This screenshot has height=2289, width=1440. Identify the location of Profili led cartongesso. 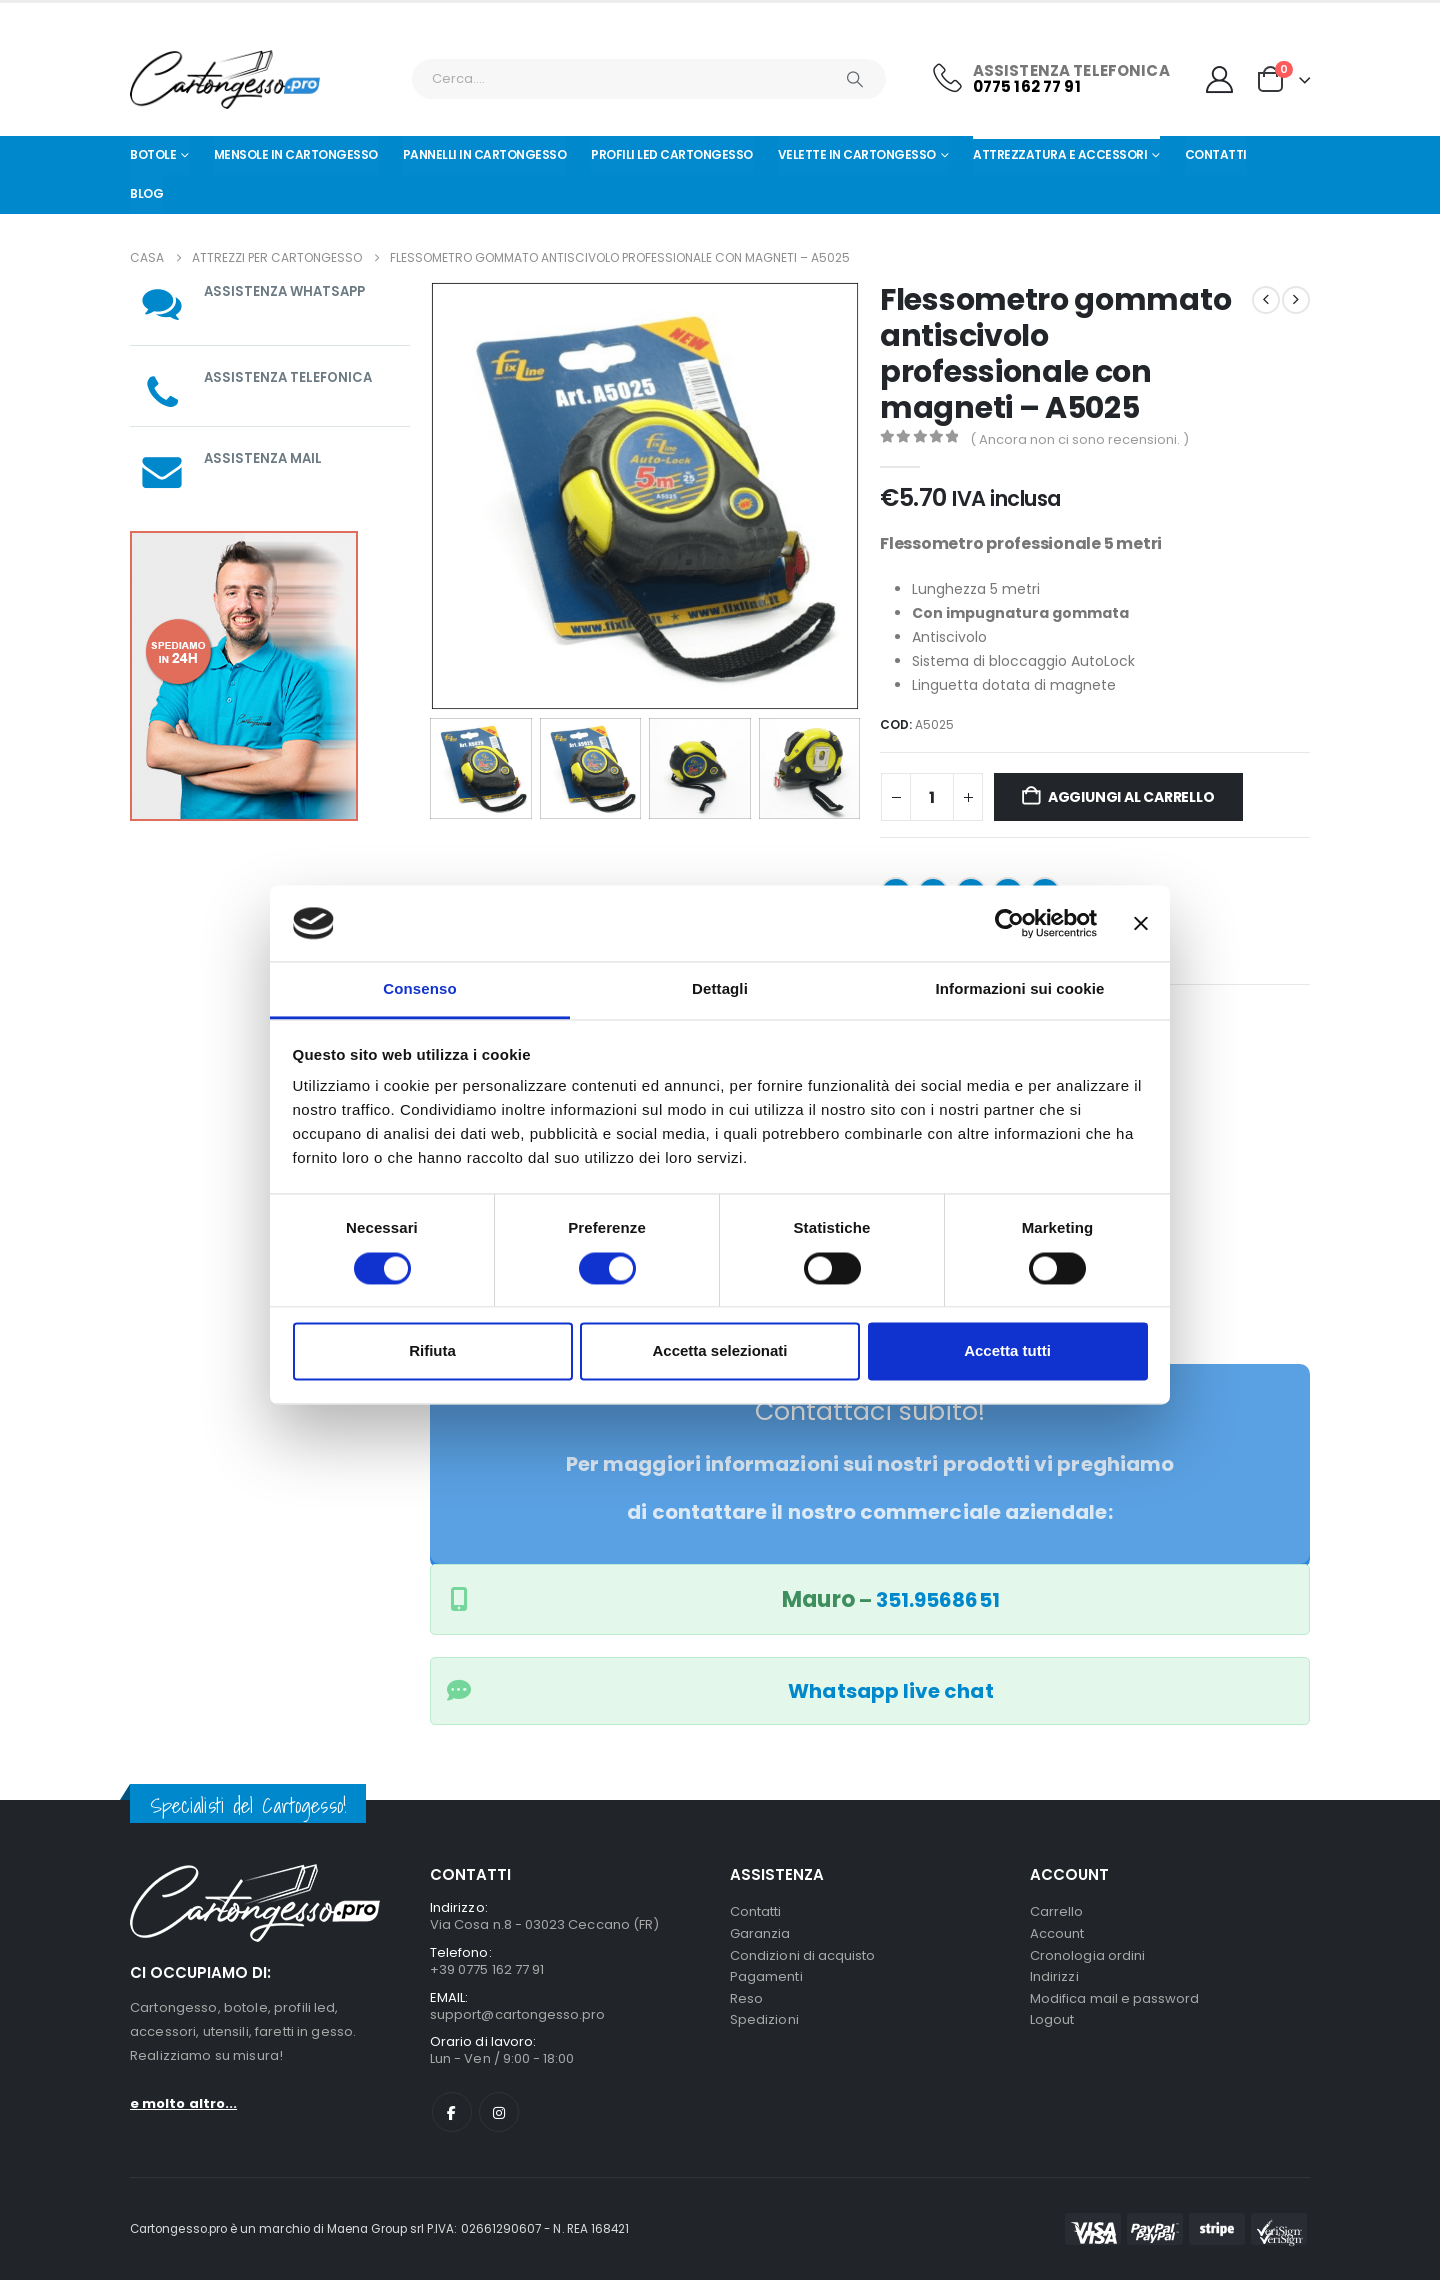
(672, 154).